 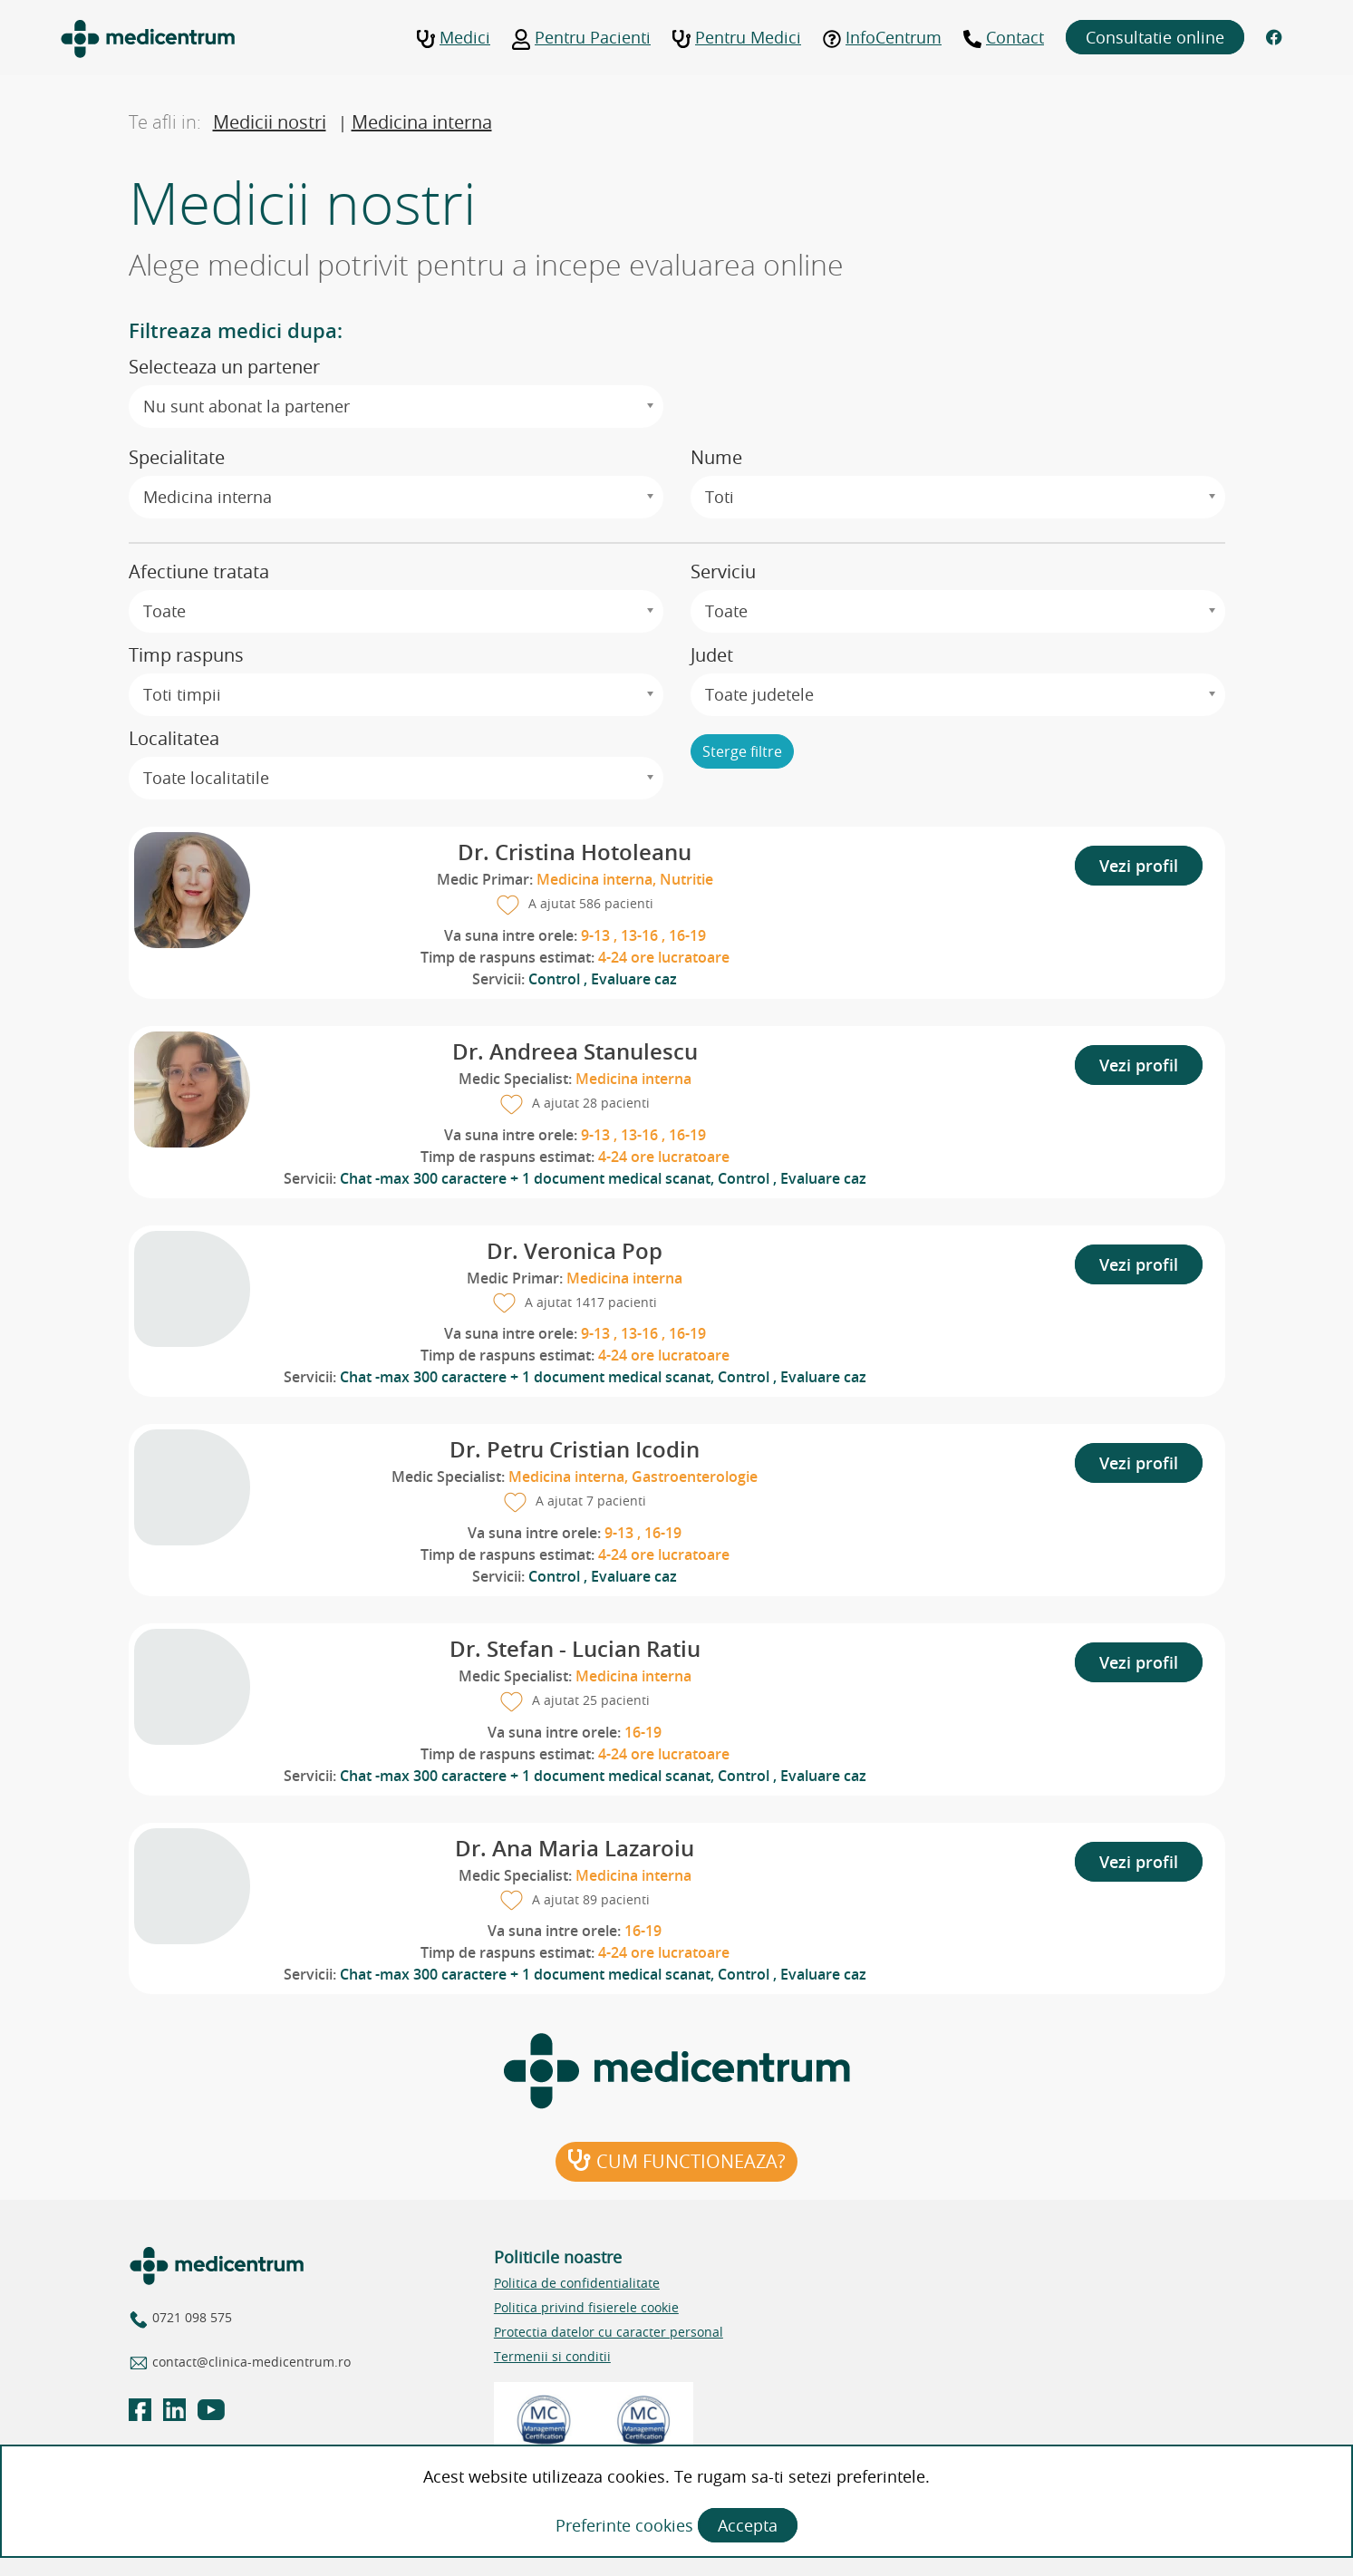 What do you see at coordinates (575, 1051) in the screenshot?
I see `Dr. Andreea Stanulescu` at bounding box center [575, 1051].